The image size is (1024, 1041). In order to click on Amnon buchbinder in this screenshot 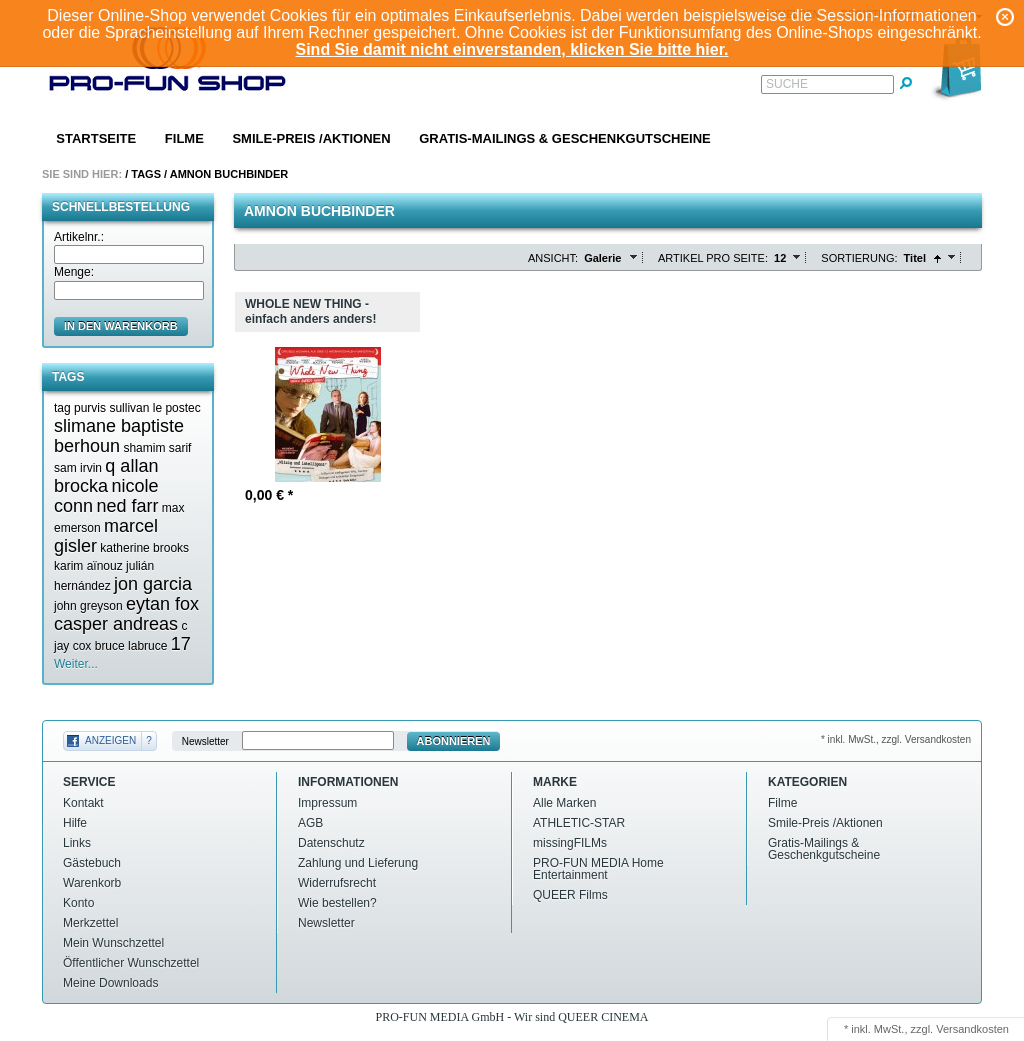, I will do `click(229, 174)`.